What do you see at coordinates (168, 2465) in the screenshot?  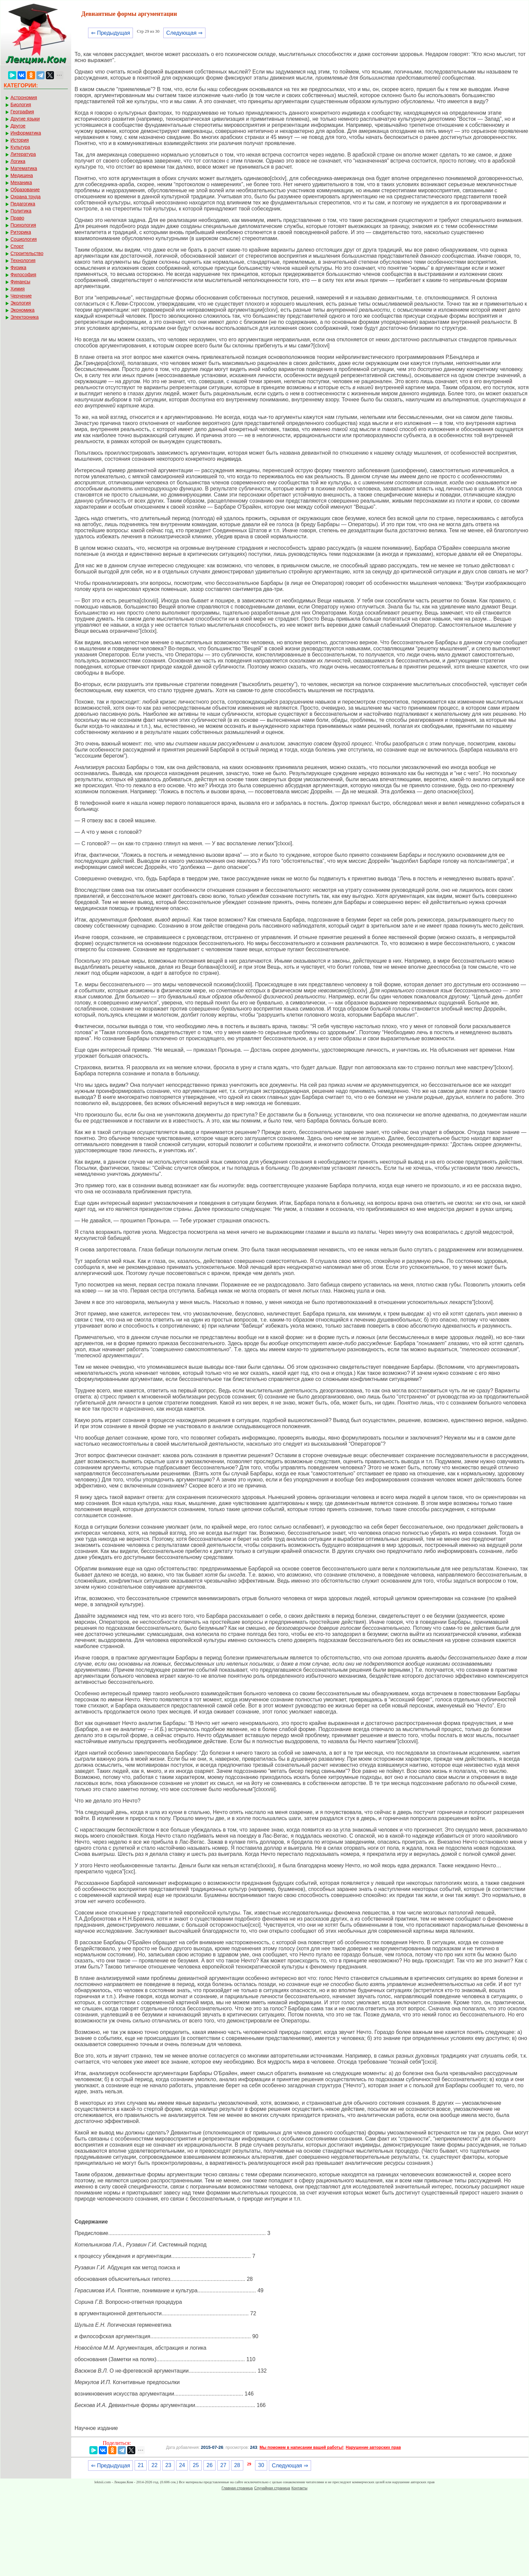 I see `23` at bounding box center [168, 2465].